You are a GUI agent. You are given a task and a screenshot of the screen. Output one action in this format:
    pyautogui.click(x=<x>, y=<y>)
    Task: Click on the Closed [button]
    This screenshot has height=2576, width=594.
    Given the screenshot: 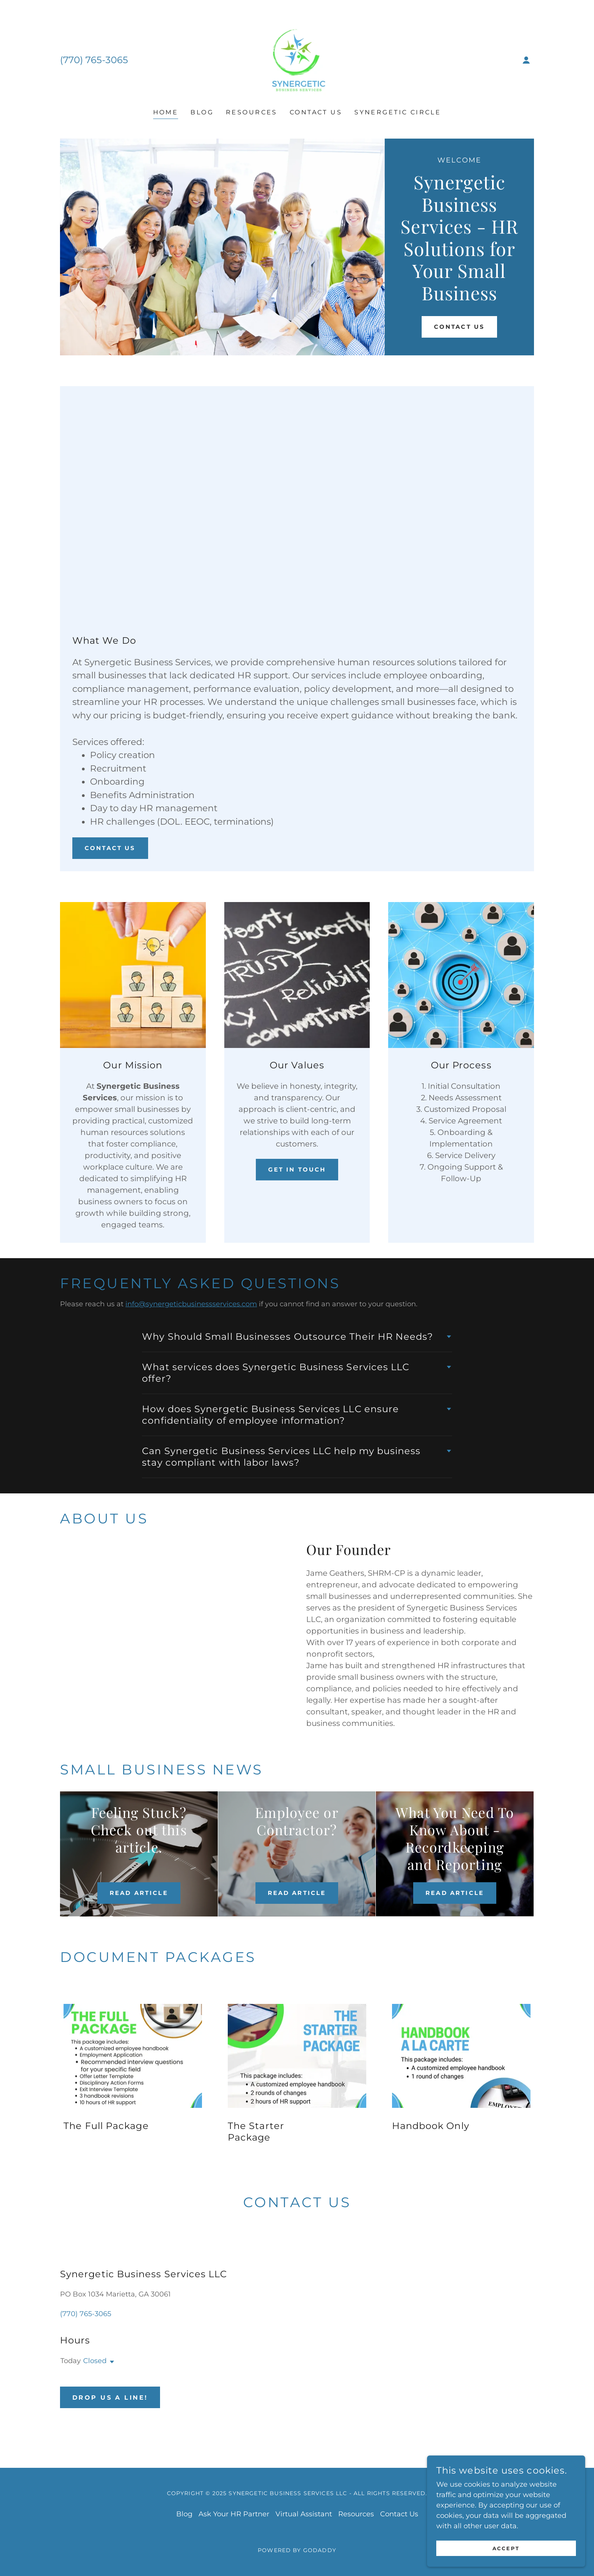 What is the action you would take?
    pyautogui.click(x=95, y=2361)
    